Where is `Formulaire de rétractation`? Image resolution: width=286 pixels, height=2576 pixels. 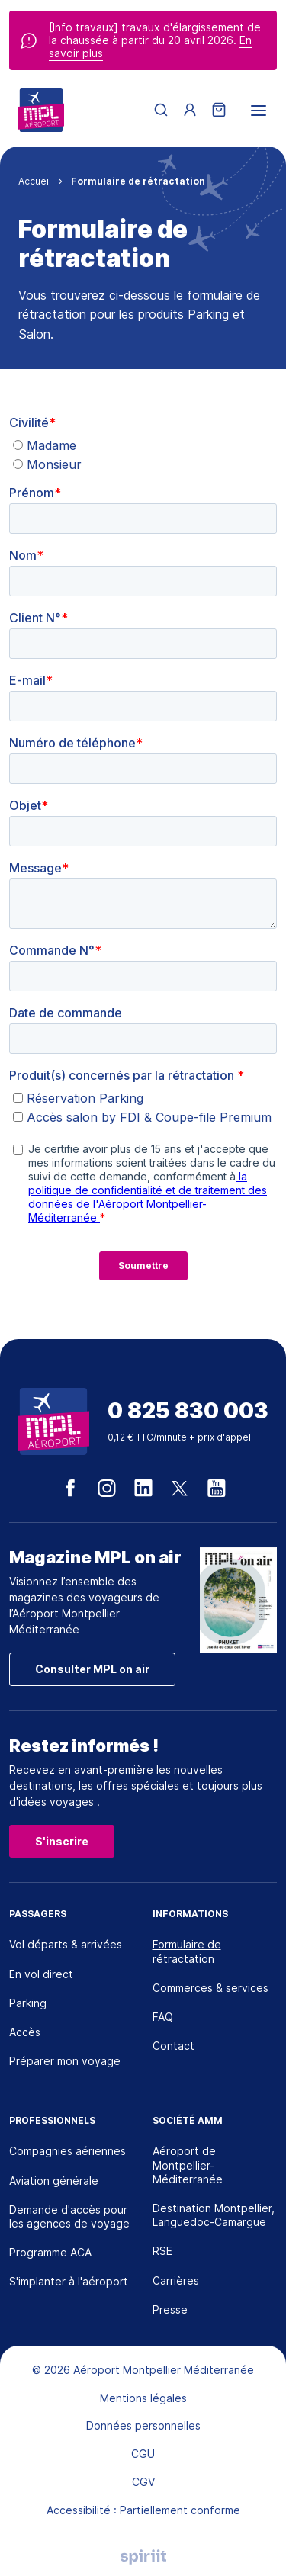
Formulaire de rétractation is located at coordinates (187, 1951).